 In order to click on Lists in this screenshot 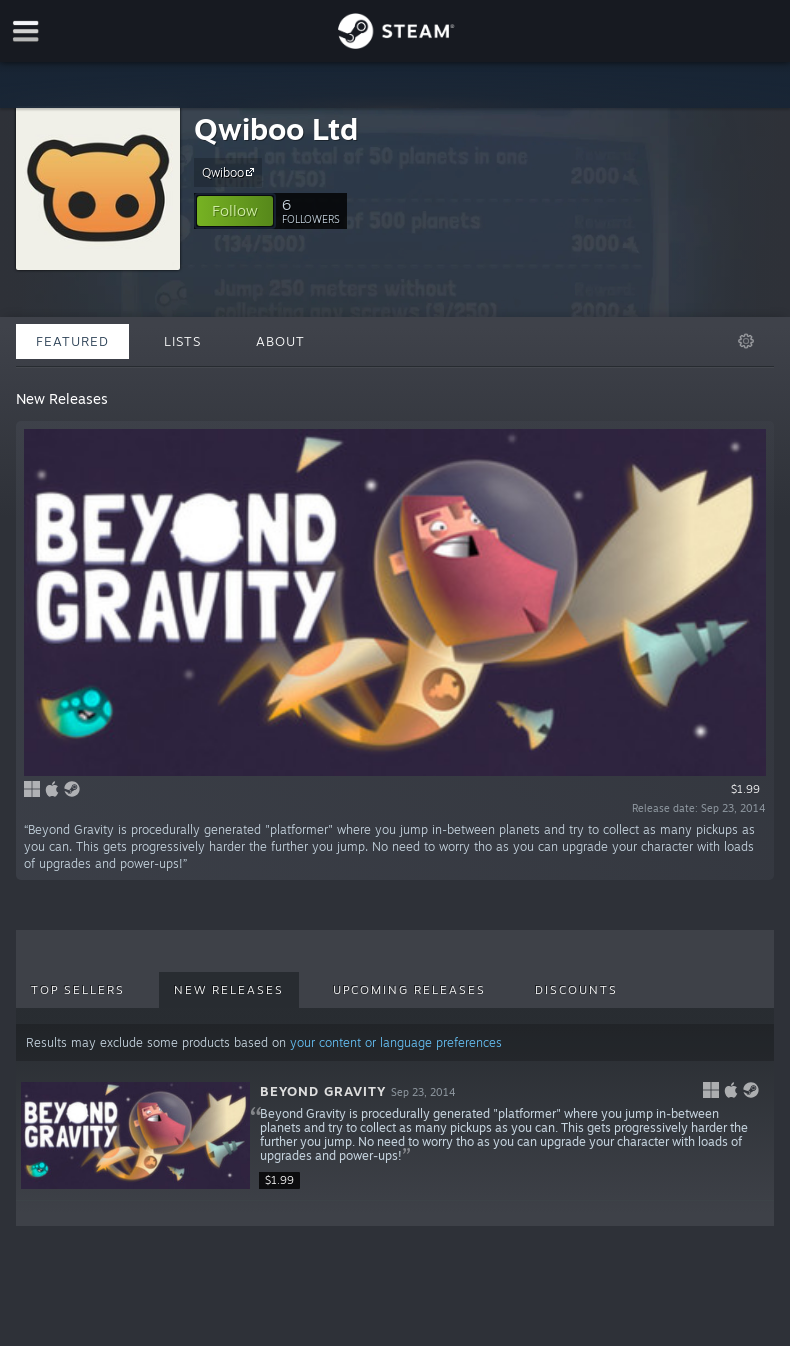, I will do `click(182, 341)`.